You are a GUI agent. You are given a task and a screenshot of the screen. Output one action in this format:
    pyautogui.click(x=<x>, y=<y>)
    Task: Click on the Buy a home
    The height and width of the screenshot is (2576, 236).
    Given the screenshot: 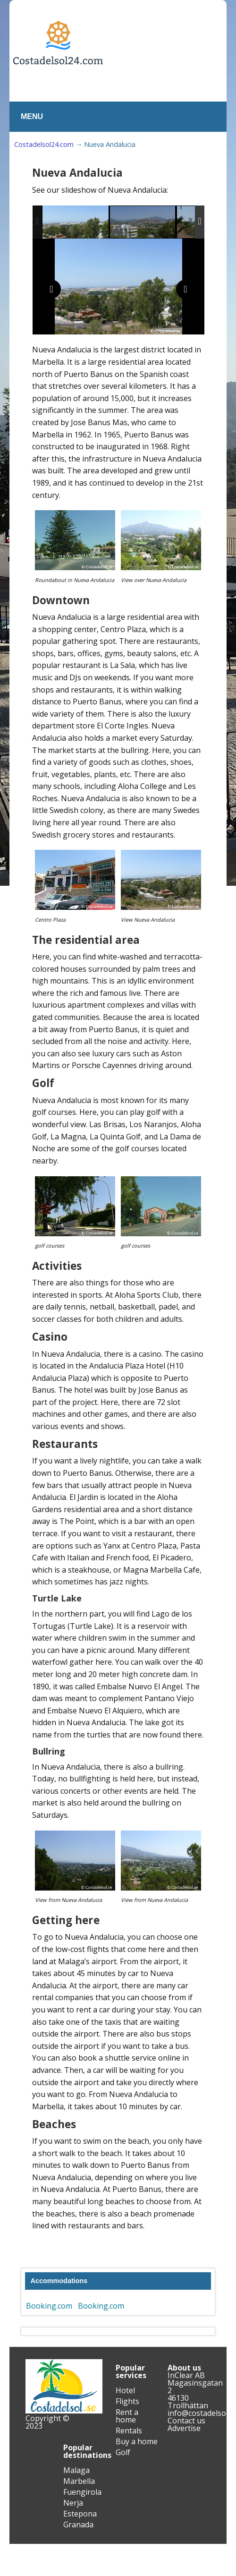 What is the action you would take?
    pyautogui.click(x=137, y=2441)
    